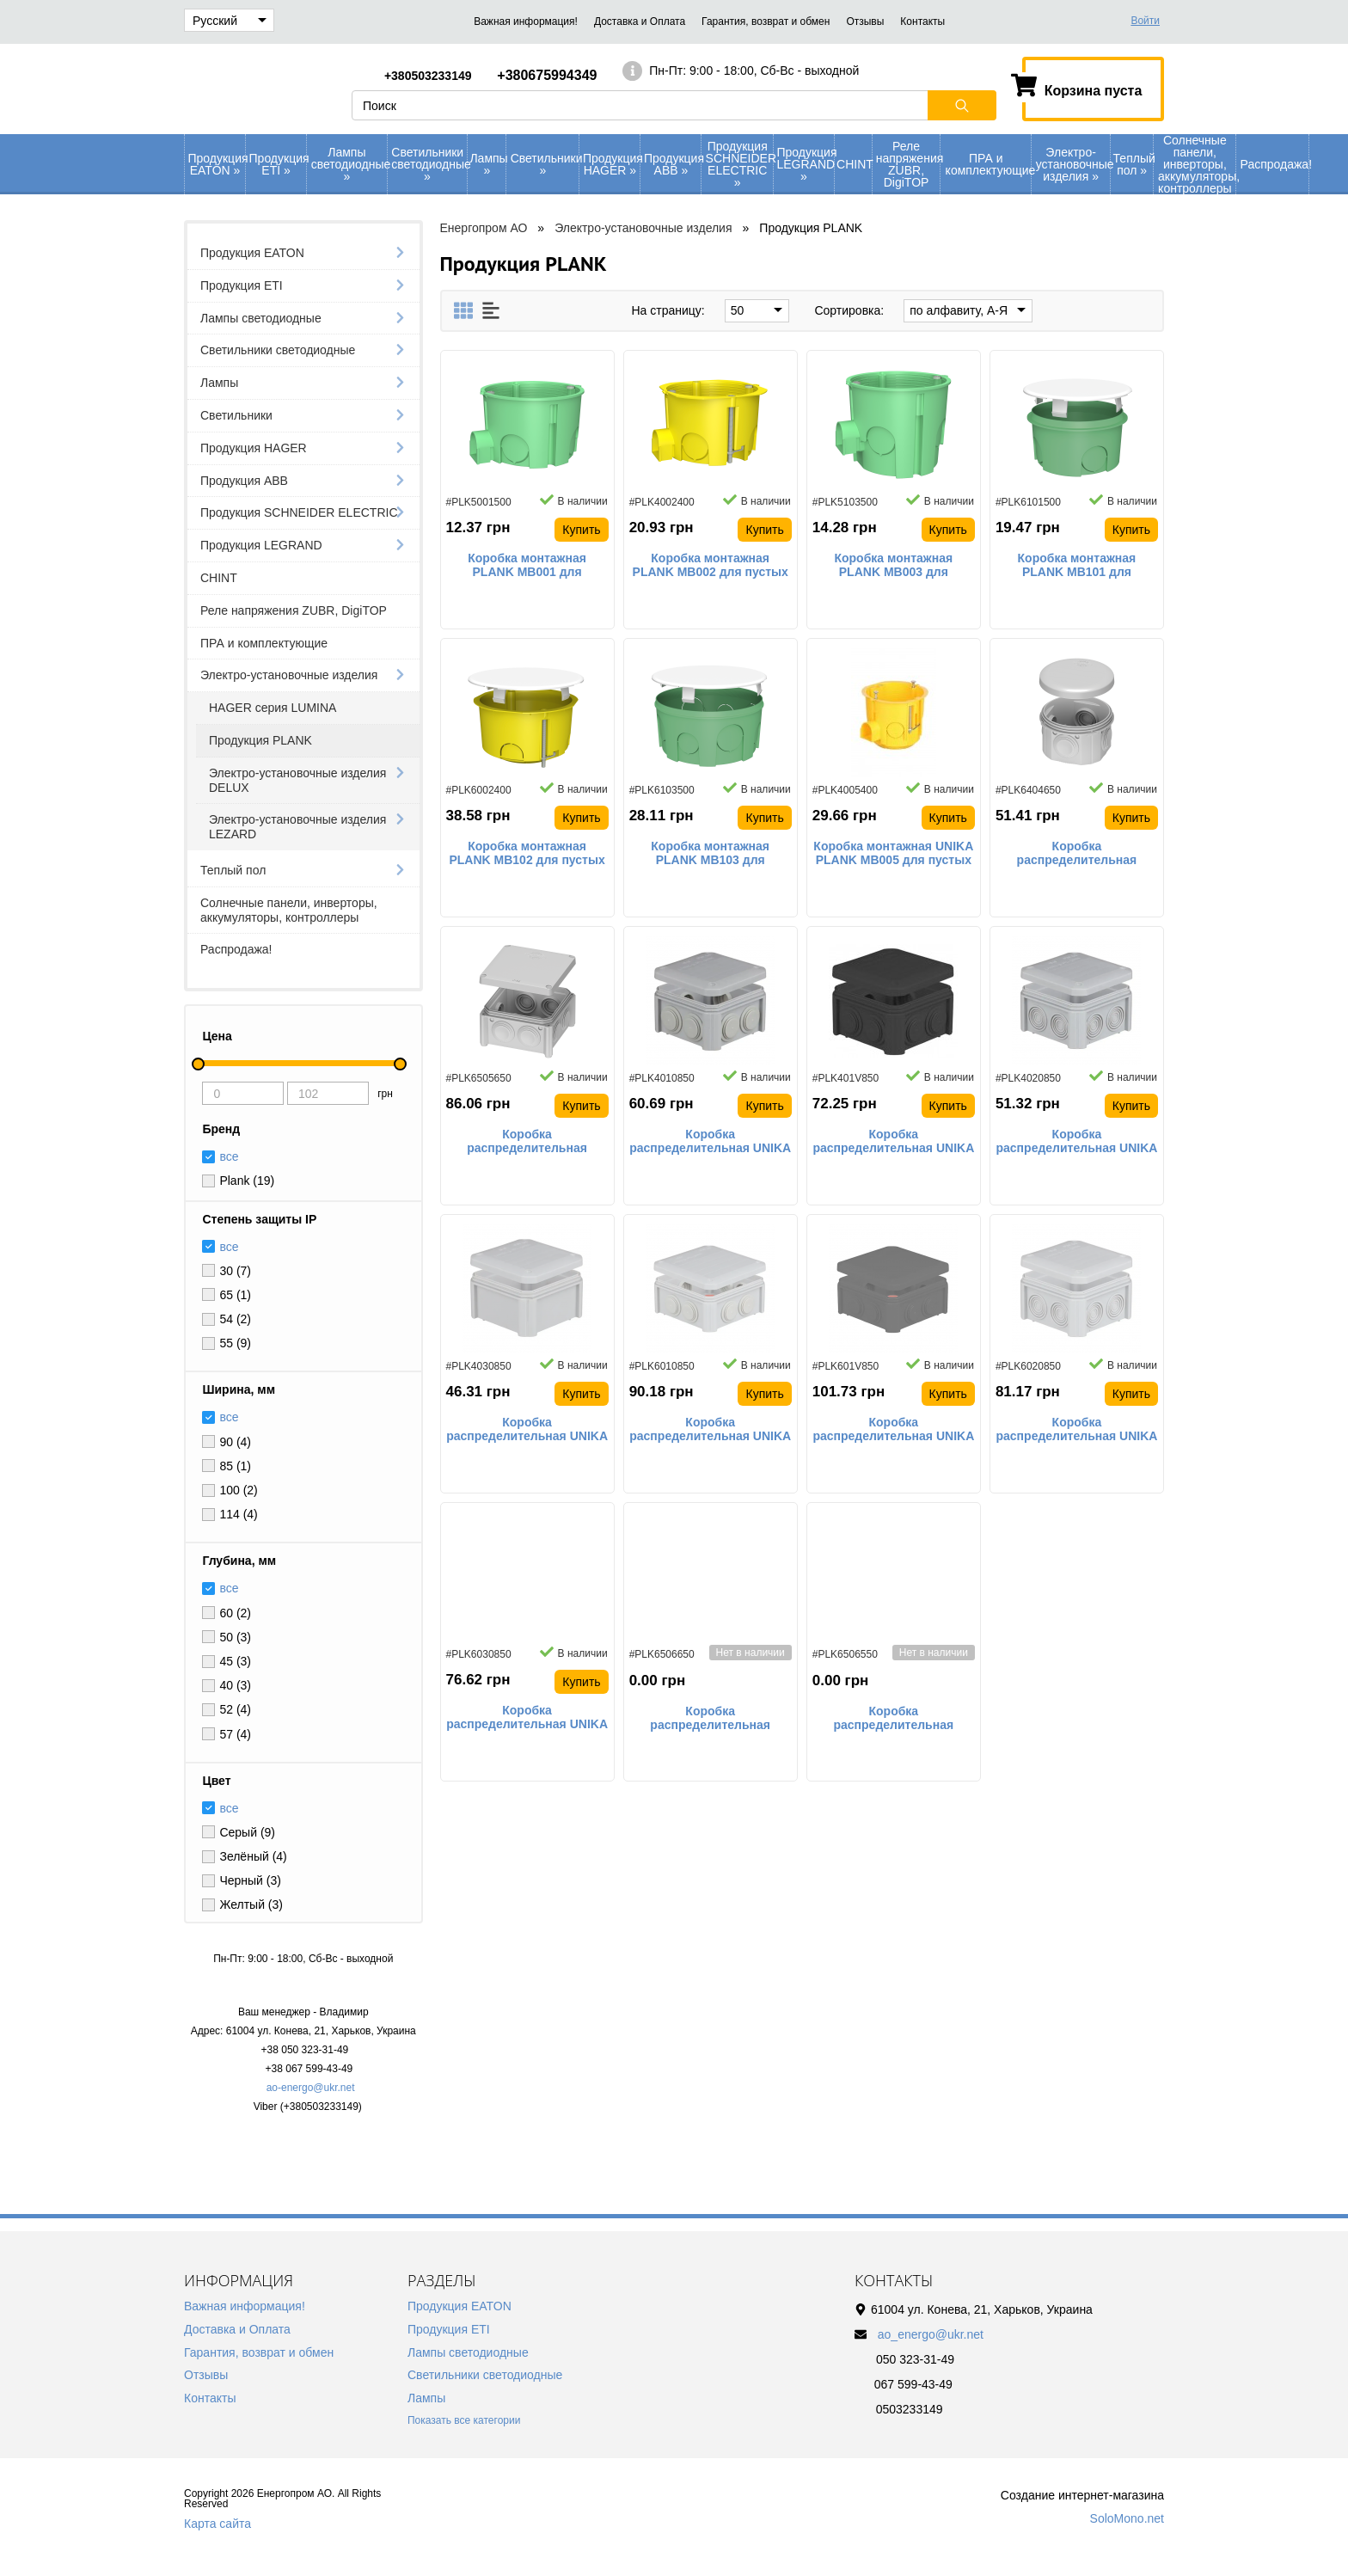  I want to click on Коробка монтажная PLANK MB102 для пустых стен 80х45, so click(526, 853).